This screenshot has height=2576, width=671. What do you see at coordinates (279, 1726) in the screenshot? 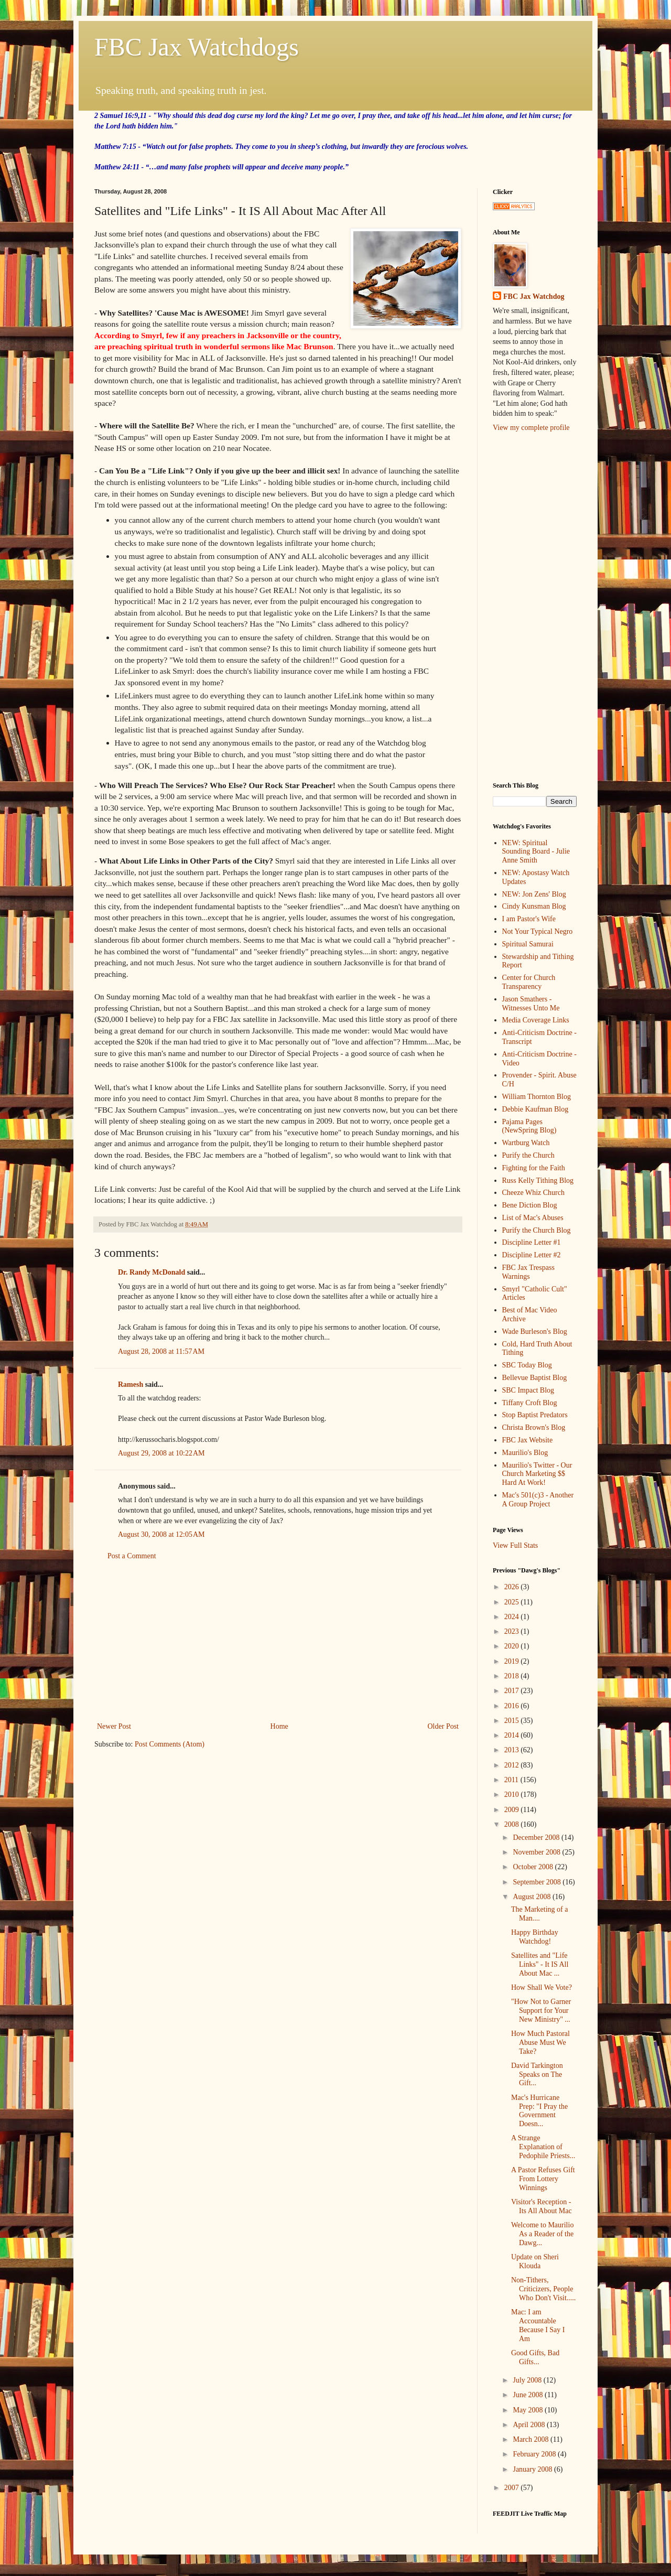
I see `Home` at bounding box center [279, 1726].